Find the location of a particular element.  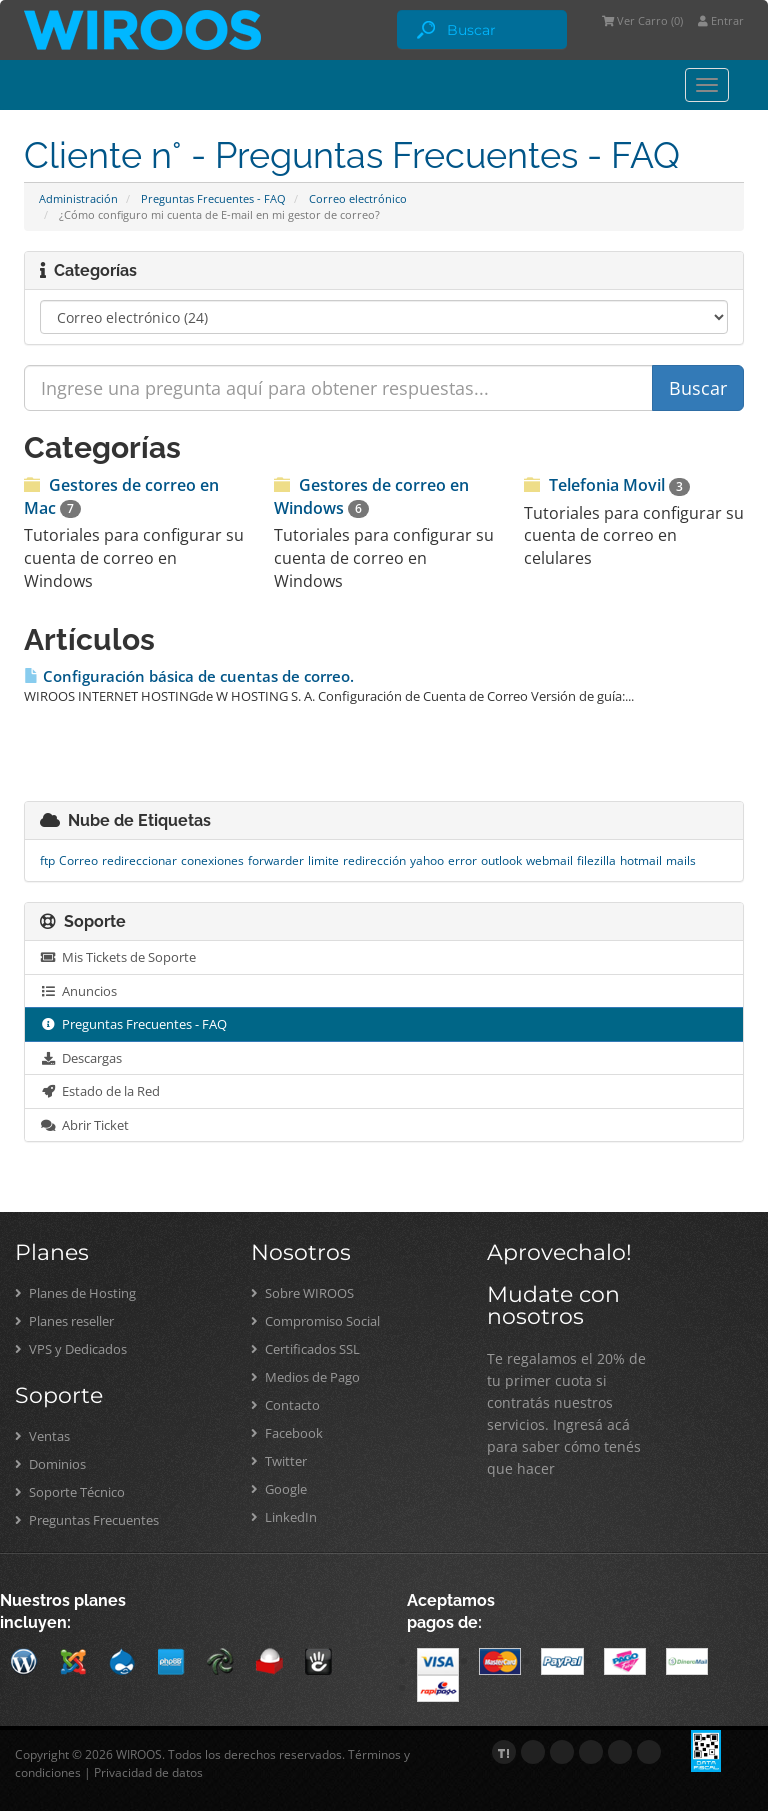

Entrar is located at coordinates (721, 20).